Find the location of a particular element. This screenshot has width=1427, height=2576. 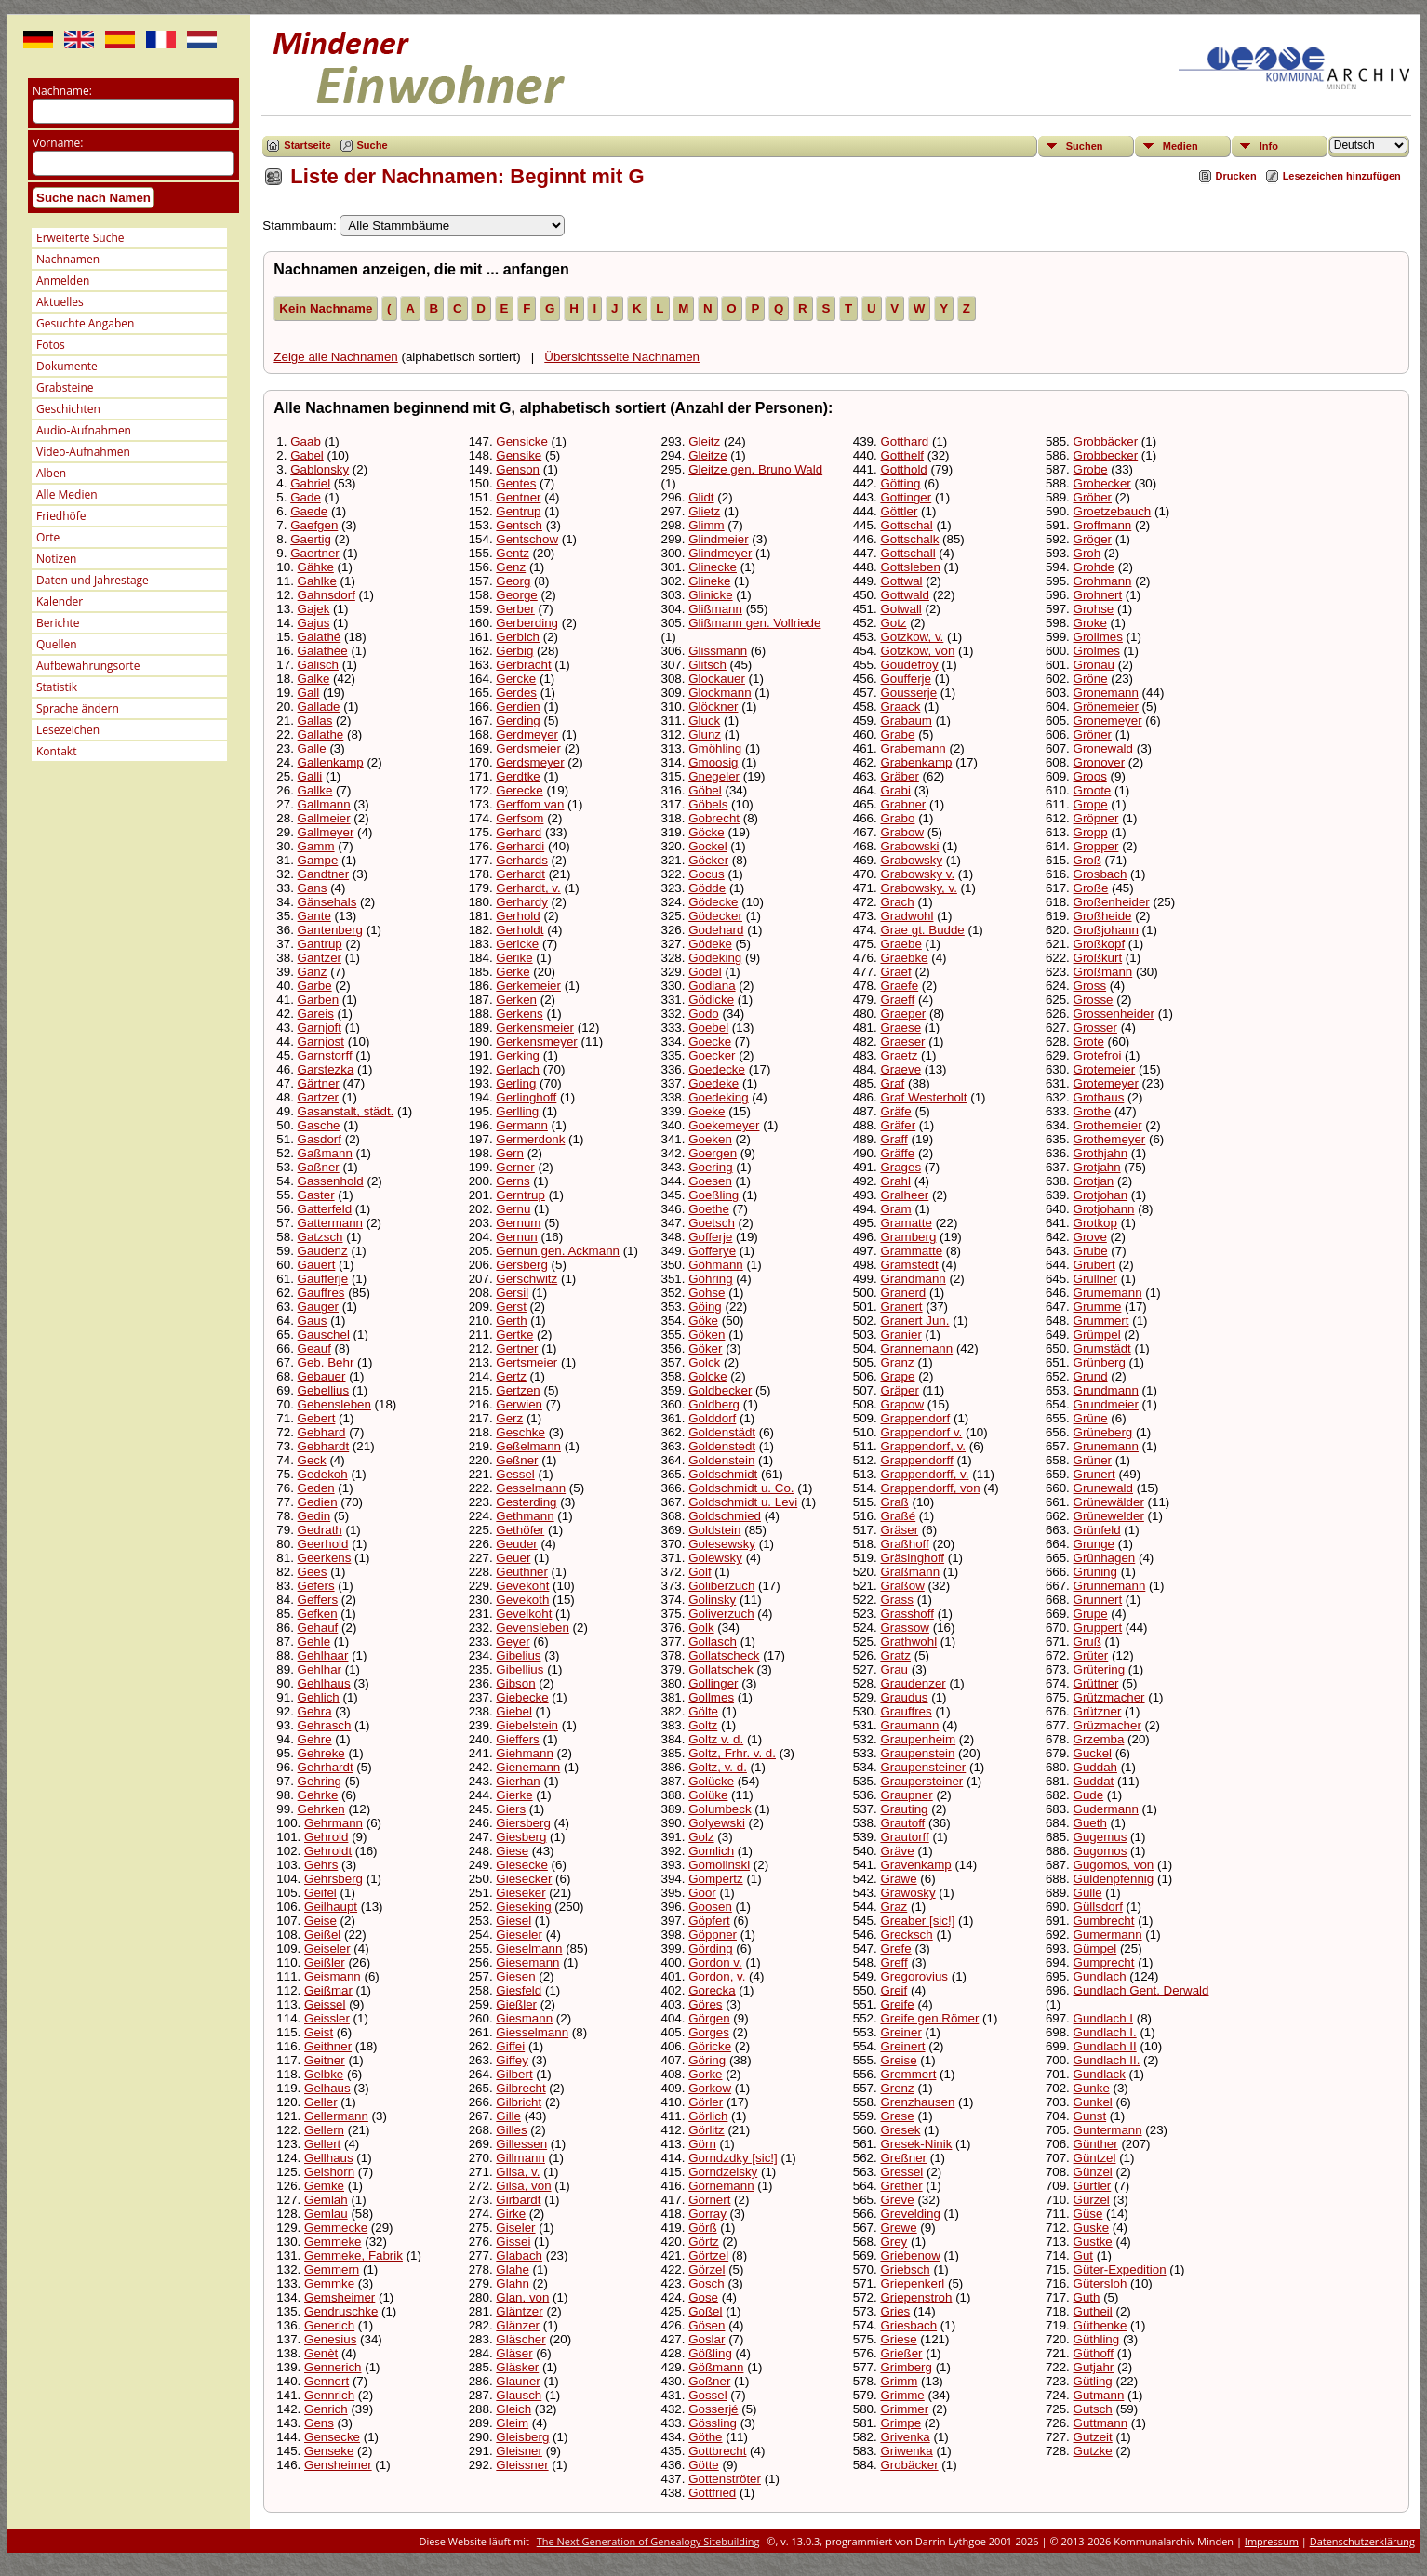

Graf Westerholt is located at coordinates (923, 1097).